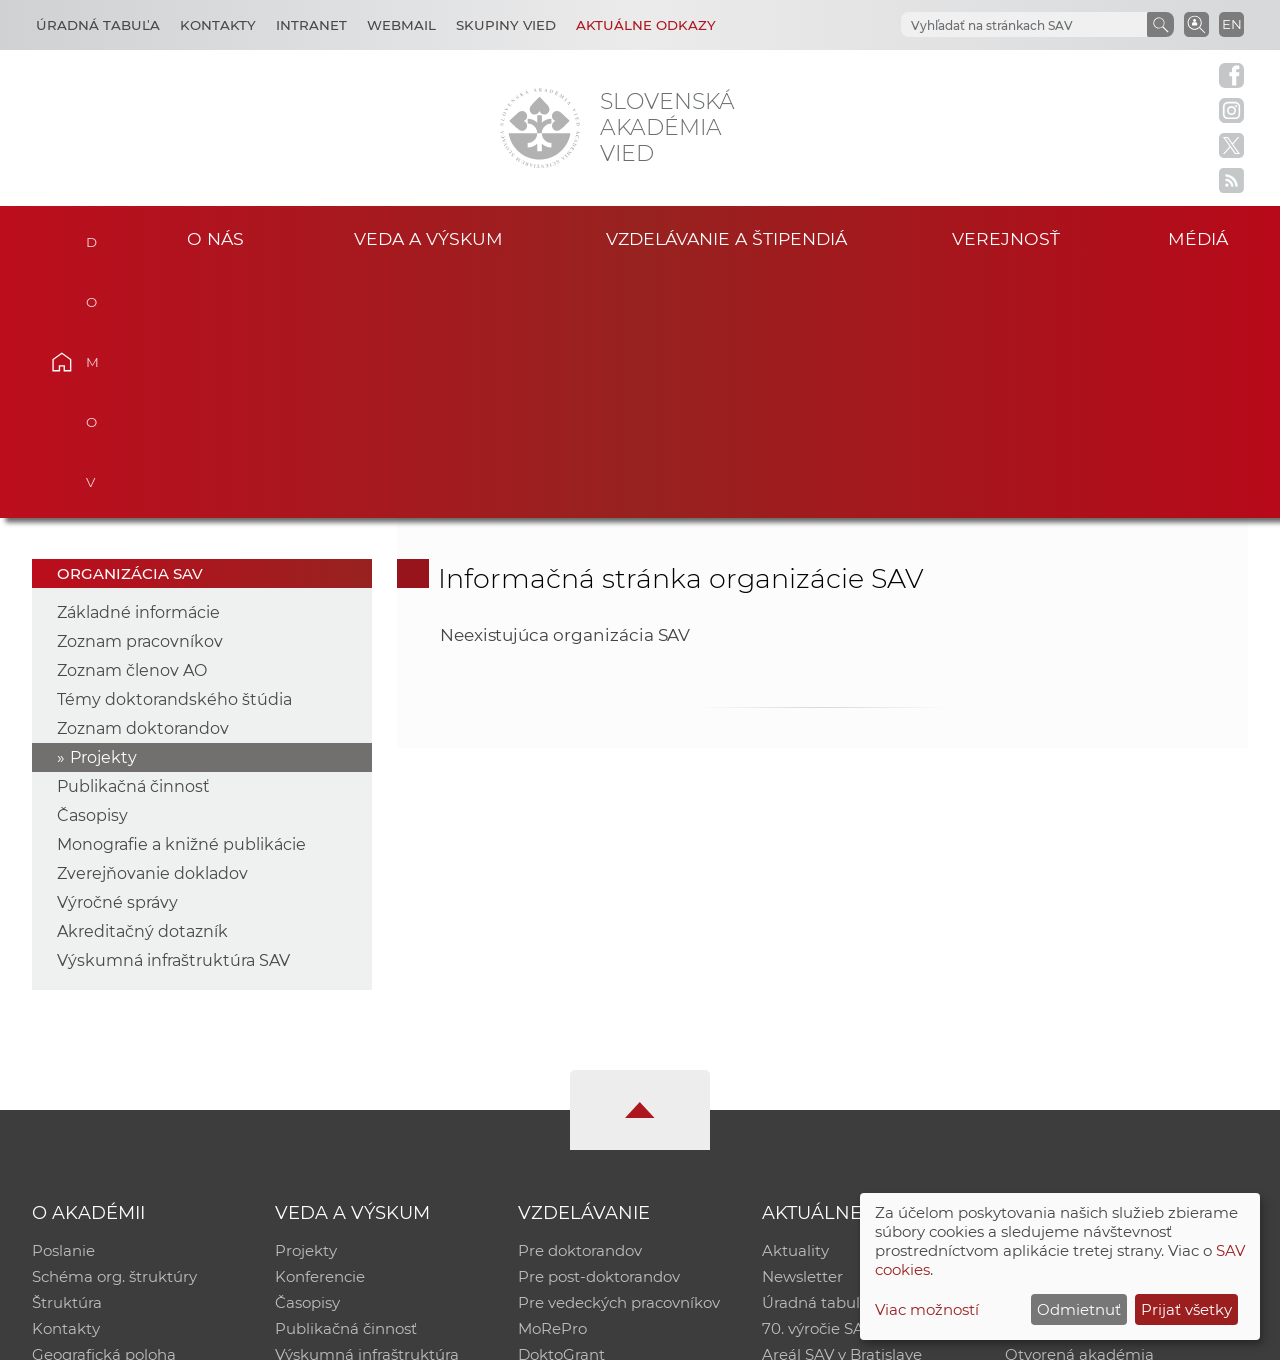  Describe the element at coordinates (428, 238) in the screenshot. I see `Veda a výskum` at that location.